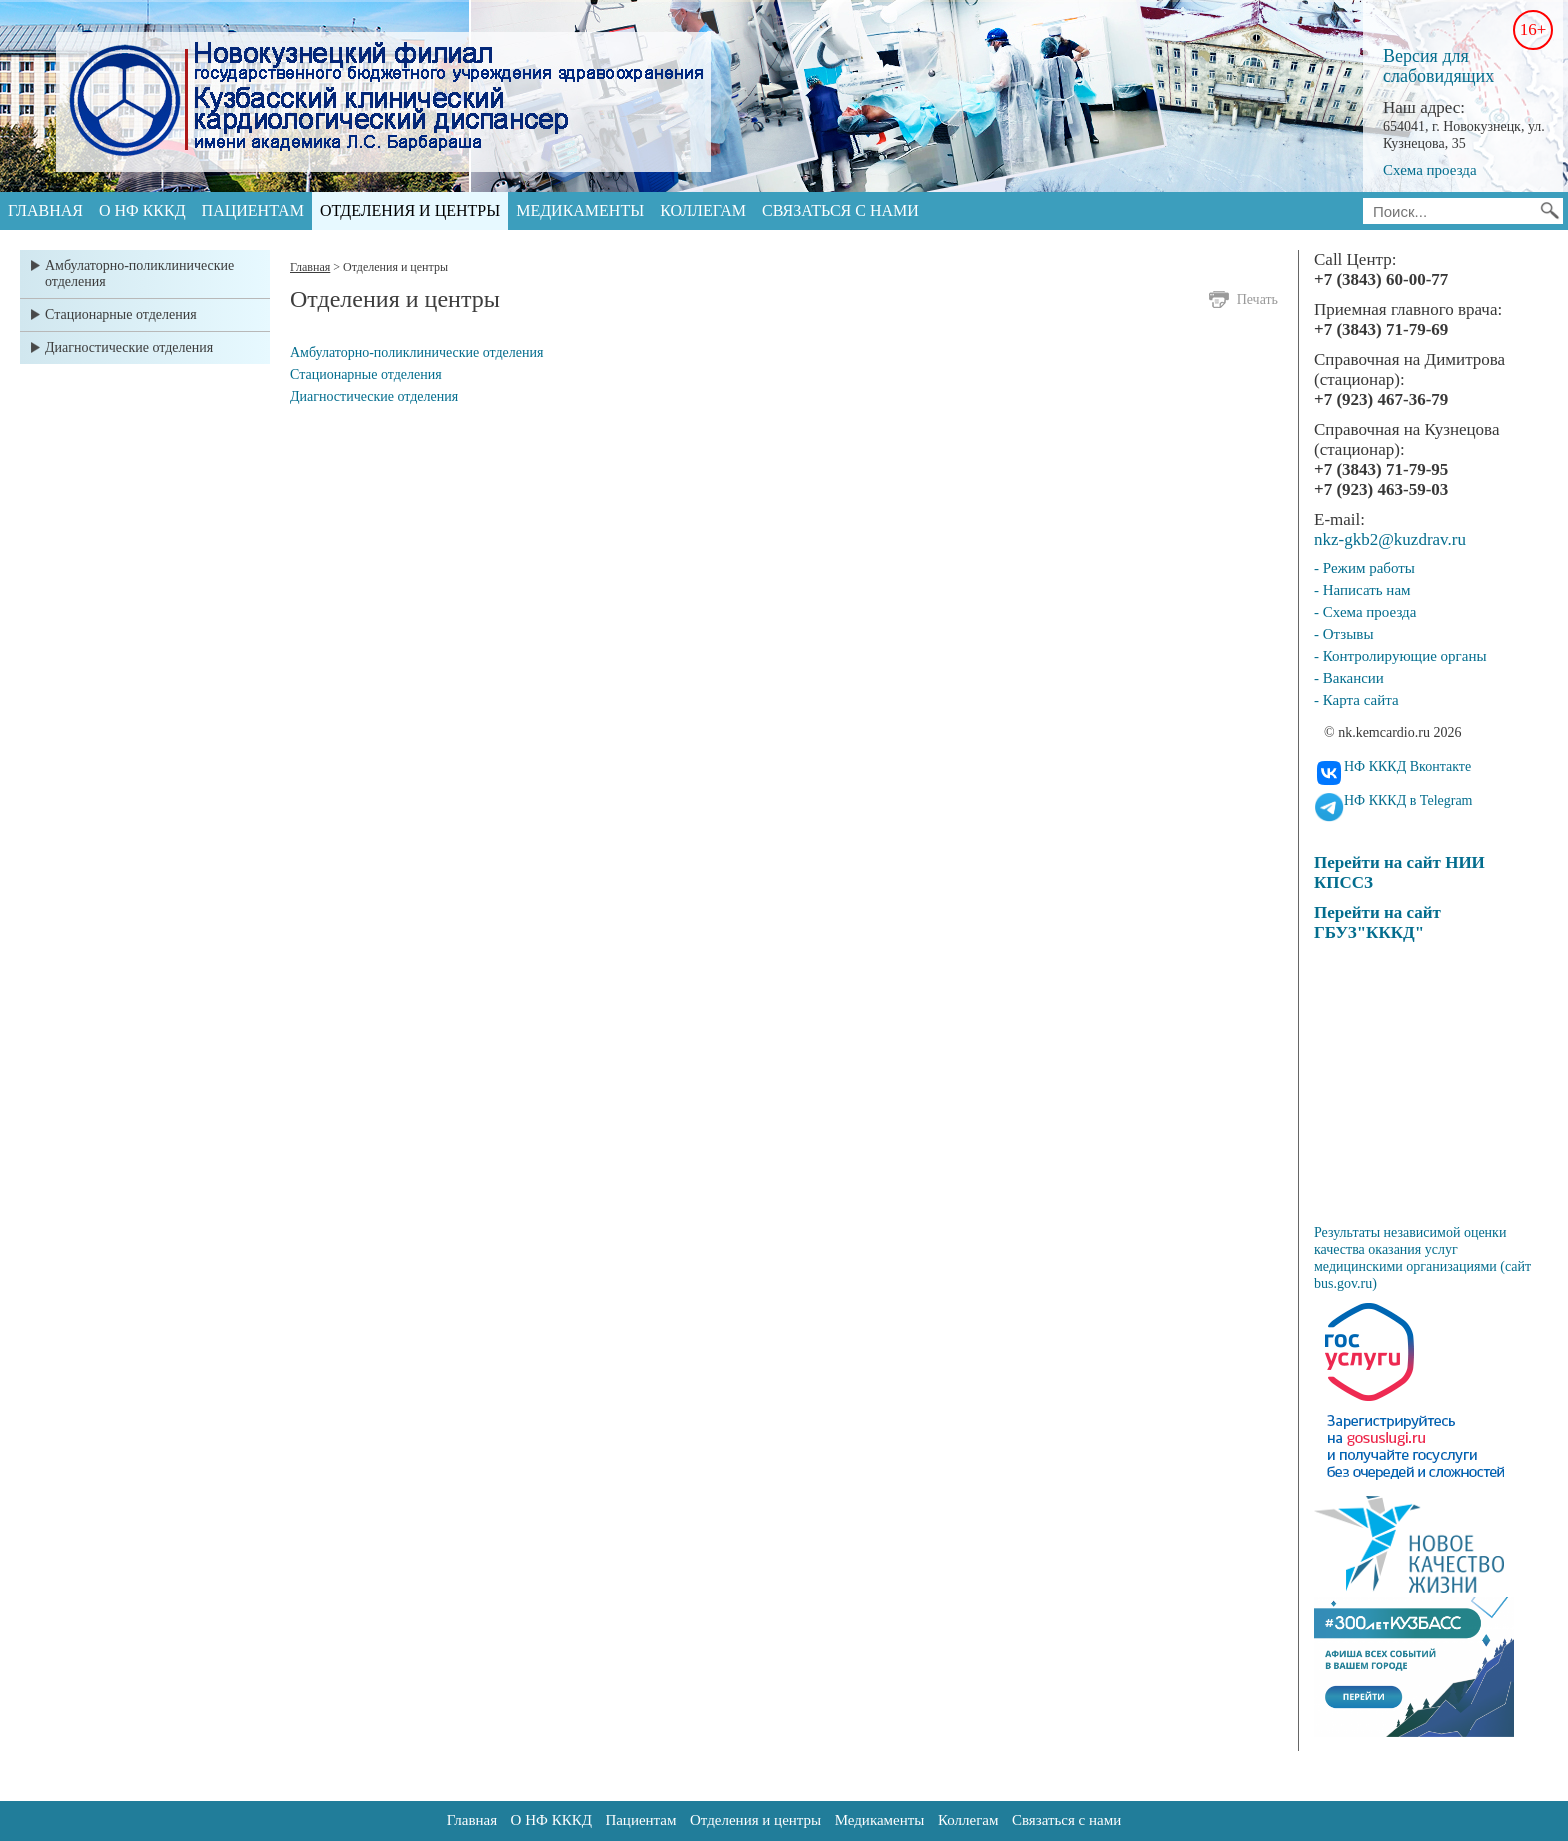  I want to click on Стационарные отделения, so click(121, 314).